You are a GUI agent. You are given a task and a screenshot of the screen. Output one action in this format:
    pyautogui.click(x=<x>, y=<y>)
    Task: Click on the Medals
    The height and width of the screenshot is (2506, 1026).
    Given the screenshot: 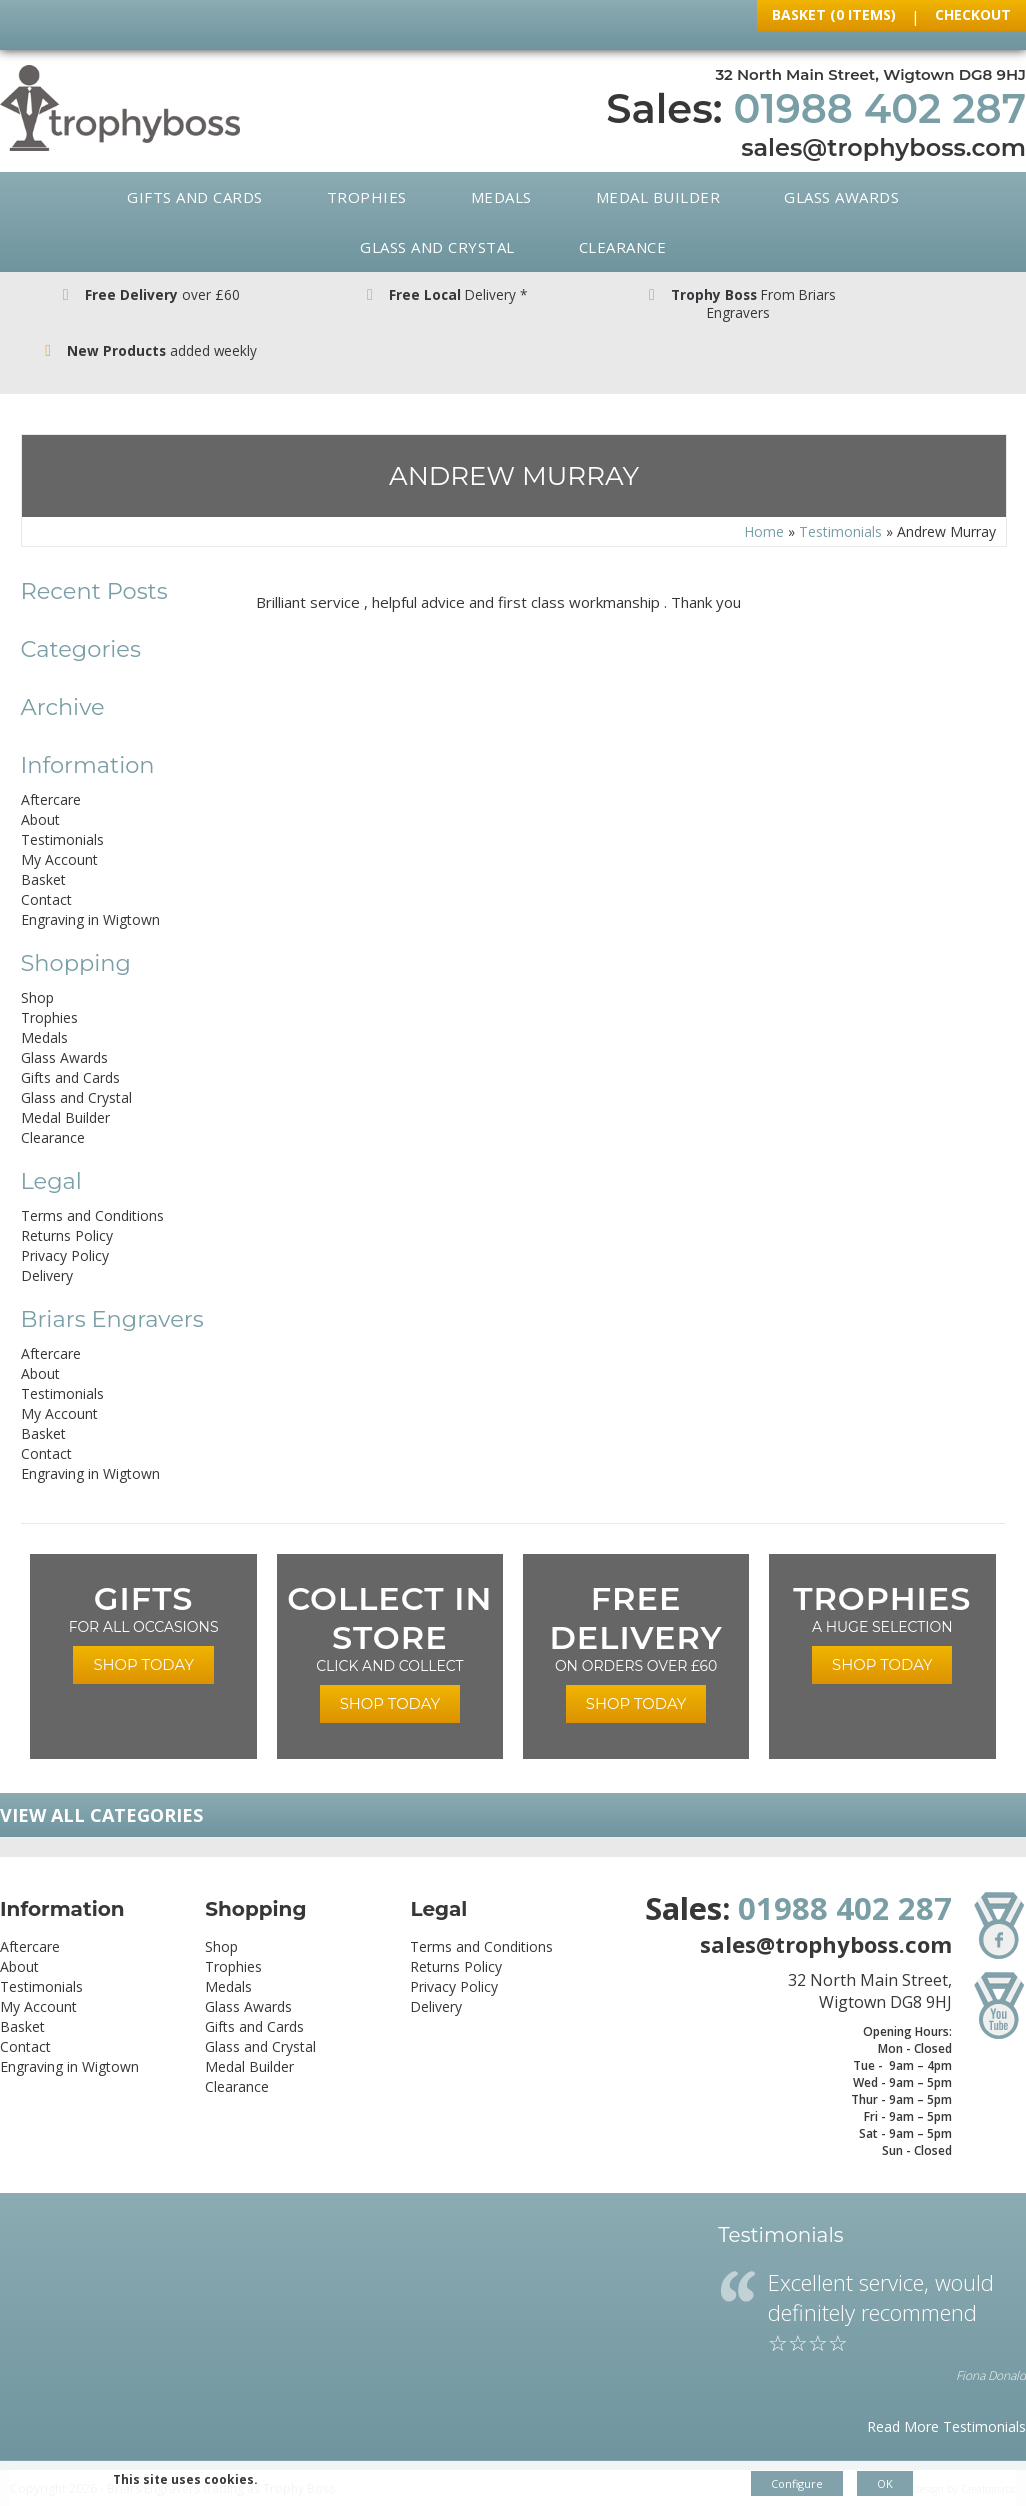 What is the action you would take?
    pyautogui.click(x=501, y=197)
    